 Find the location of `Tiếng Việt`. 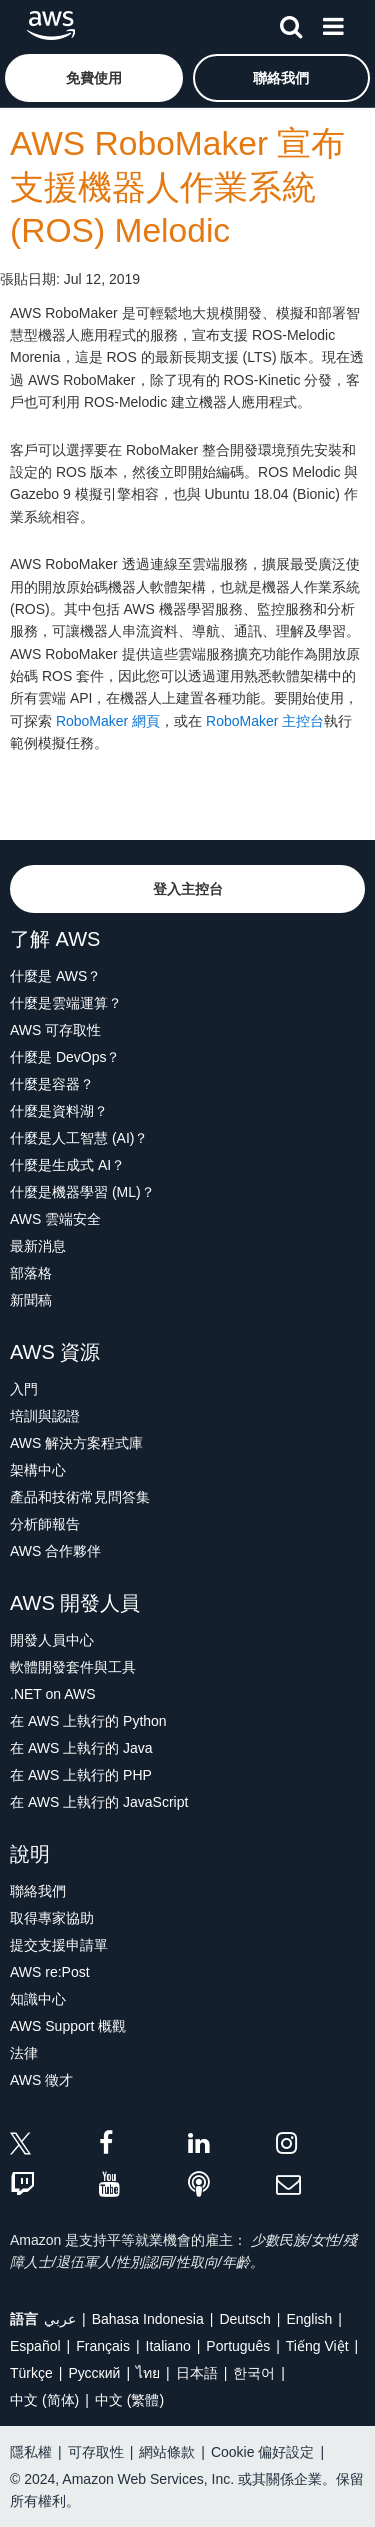

Tiếng Việt is located at coordinates (317, 2346).